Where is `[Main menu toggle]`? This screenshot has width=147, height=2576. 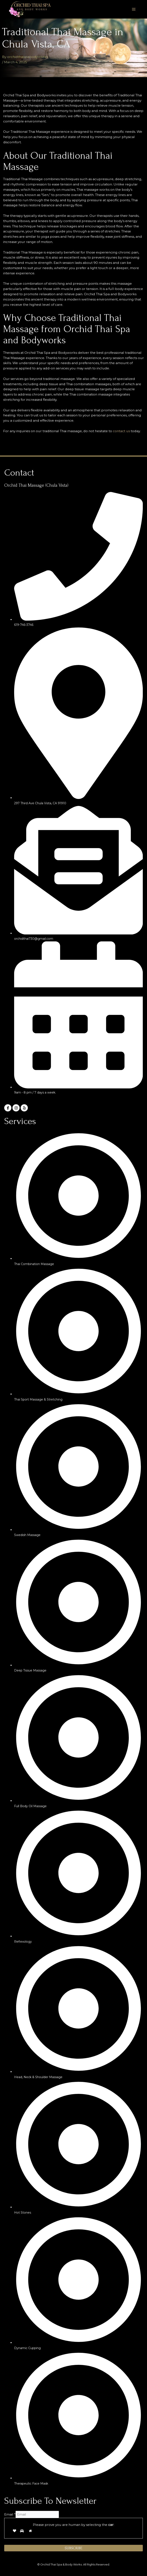 [Main menu toggle] is located at coordinates (133, 9).